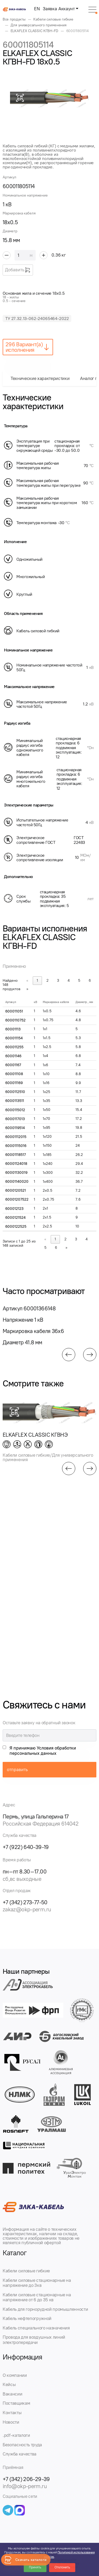 This screenshot has height=2576, width=99. What do you see at coordinates (47, 980) in the screenshot?
I see `2 [link]` at bounding box center [47, 980].